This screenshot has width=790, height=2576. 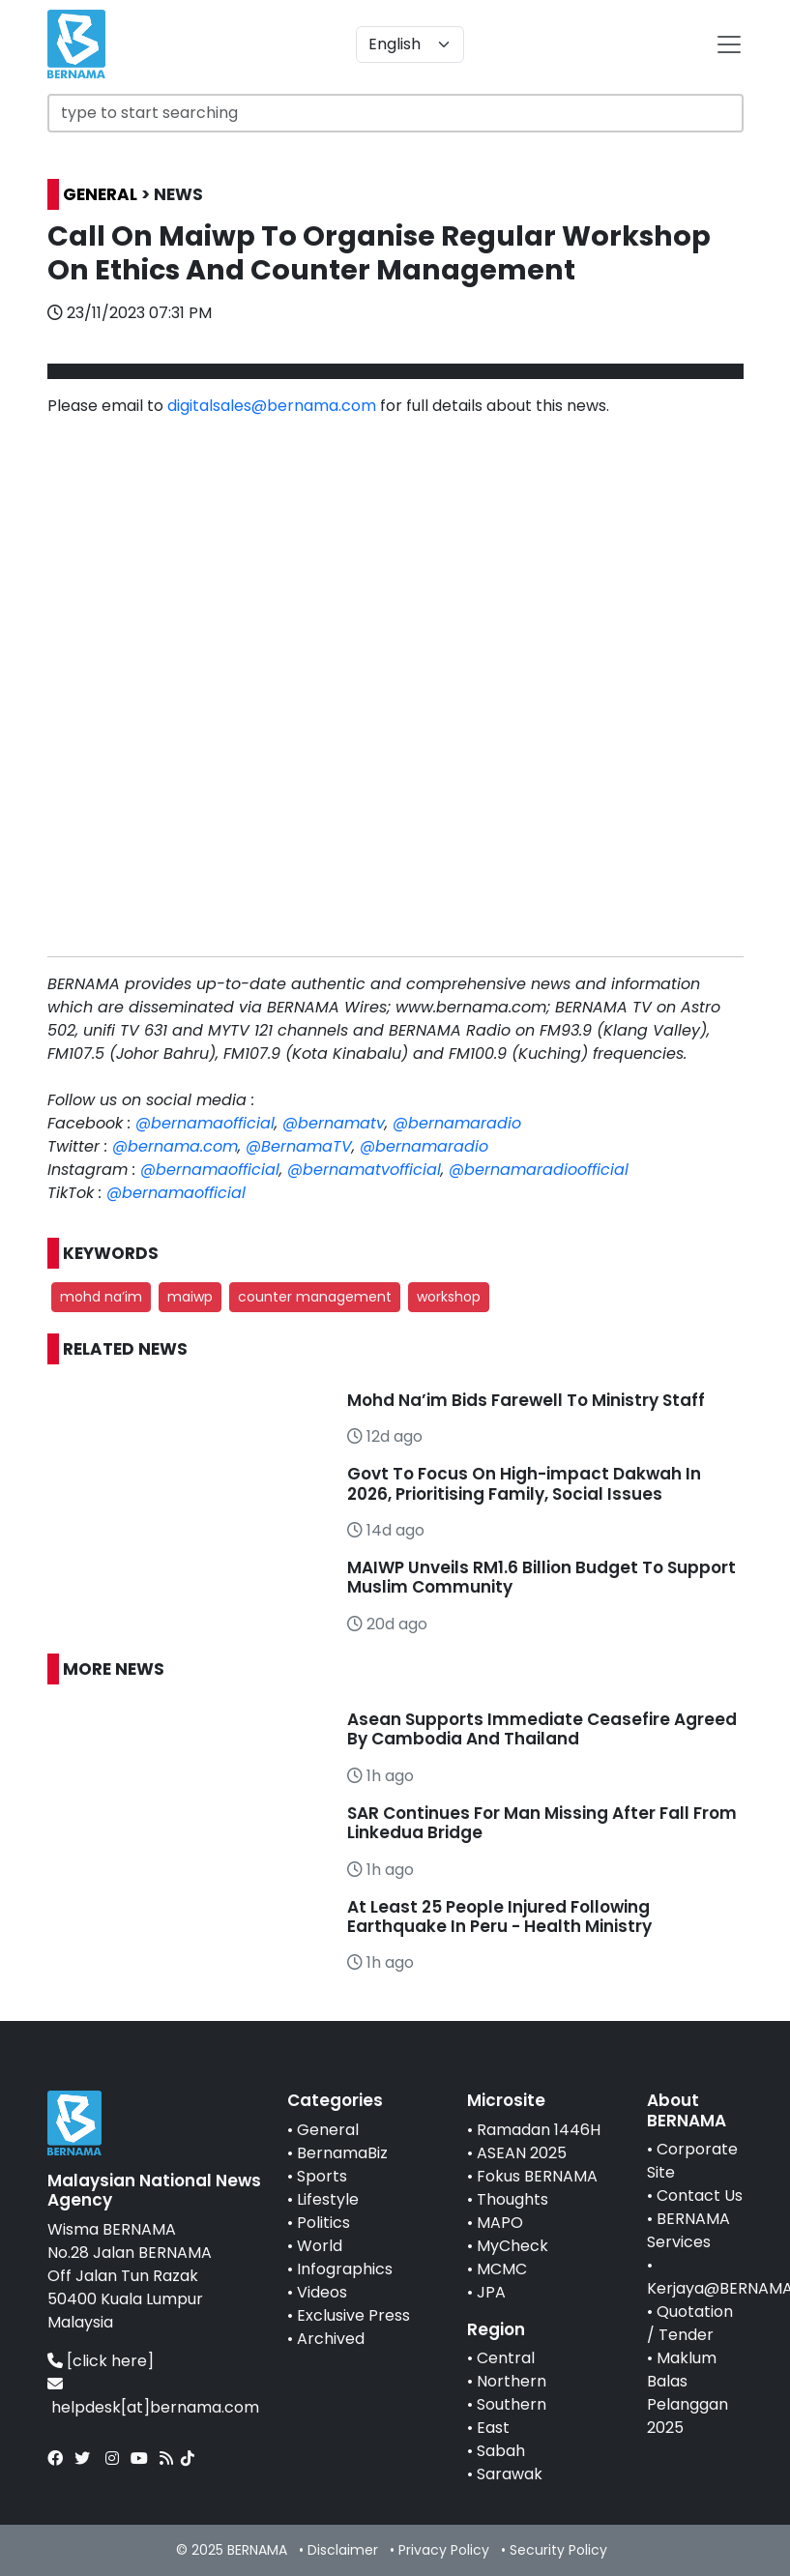 I want to click on Sabah, so click(x=501, y=2451).